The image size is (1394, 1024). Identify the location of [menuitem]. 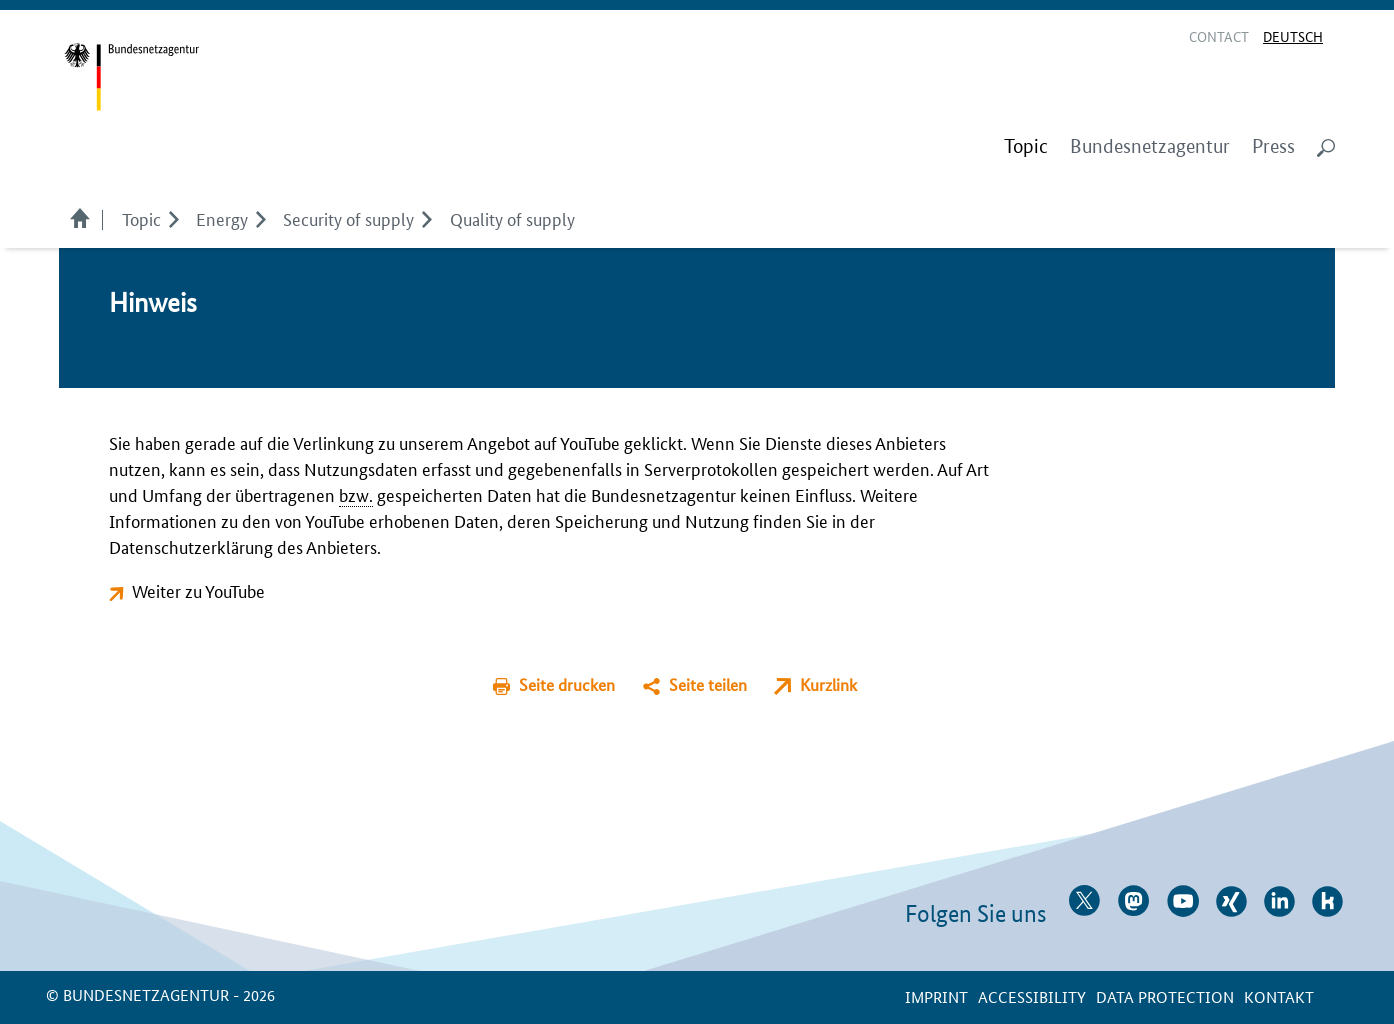
(1026, 147).